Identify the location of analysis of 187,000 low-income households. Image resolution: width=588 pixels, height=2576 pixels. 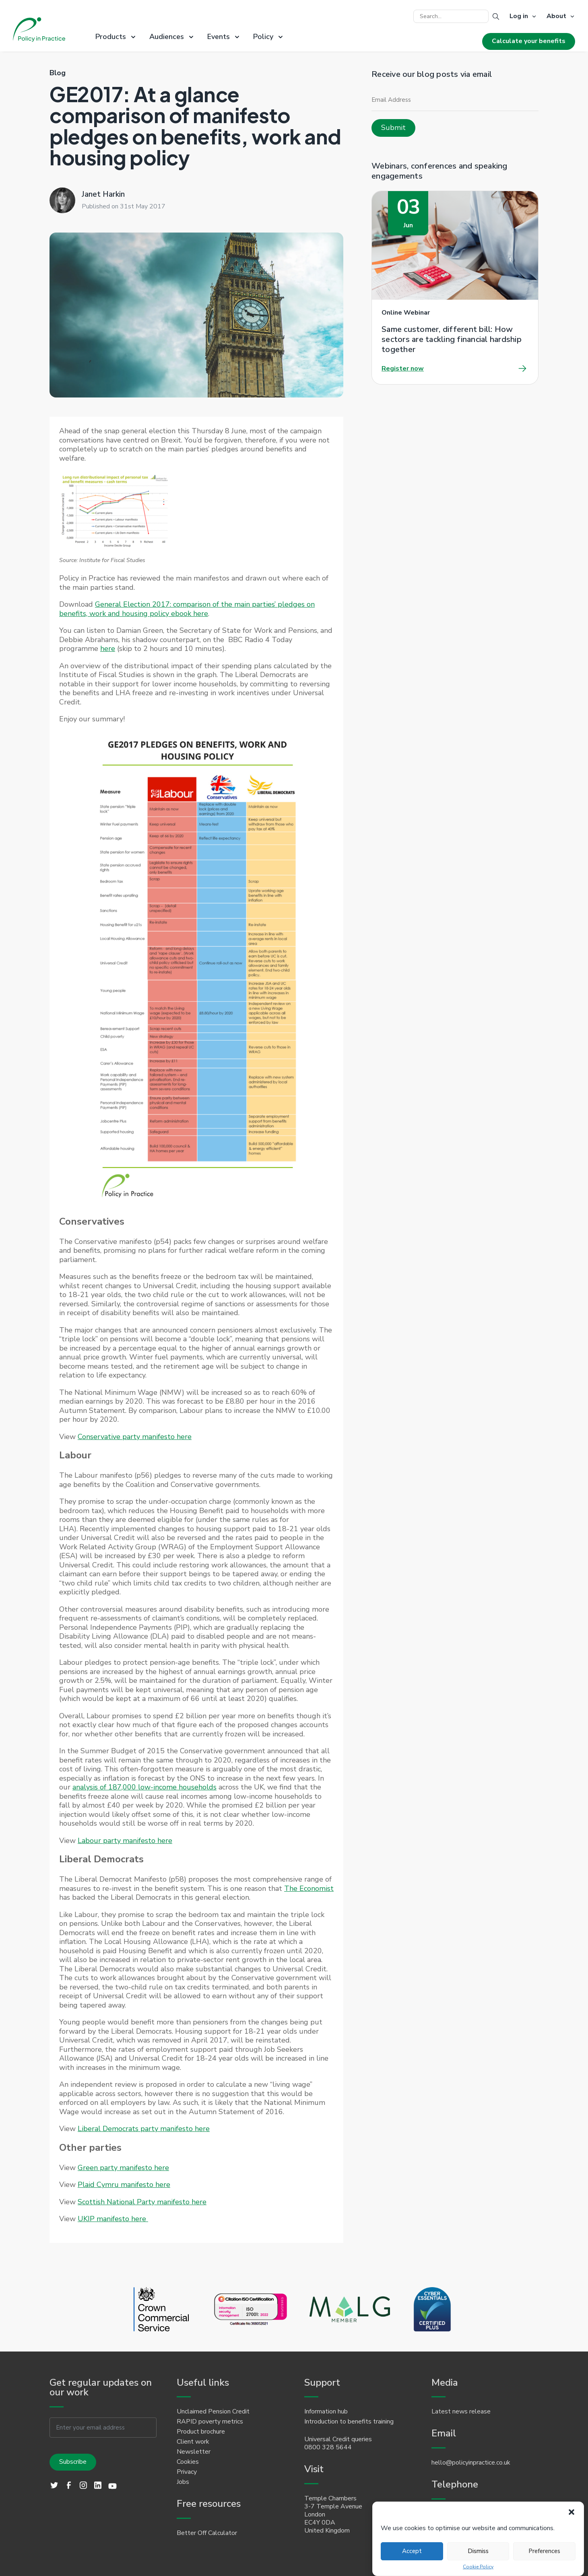
(144, 1787).